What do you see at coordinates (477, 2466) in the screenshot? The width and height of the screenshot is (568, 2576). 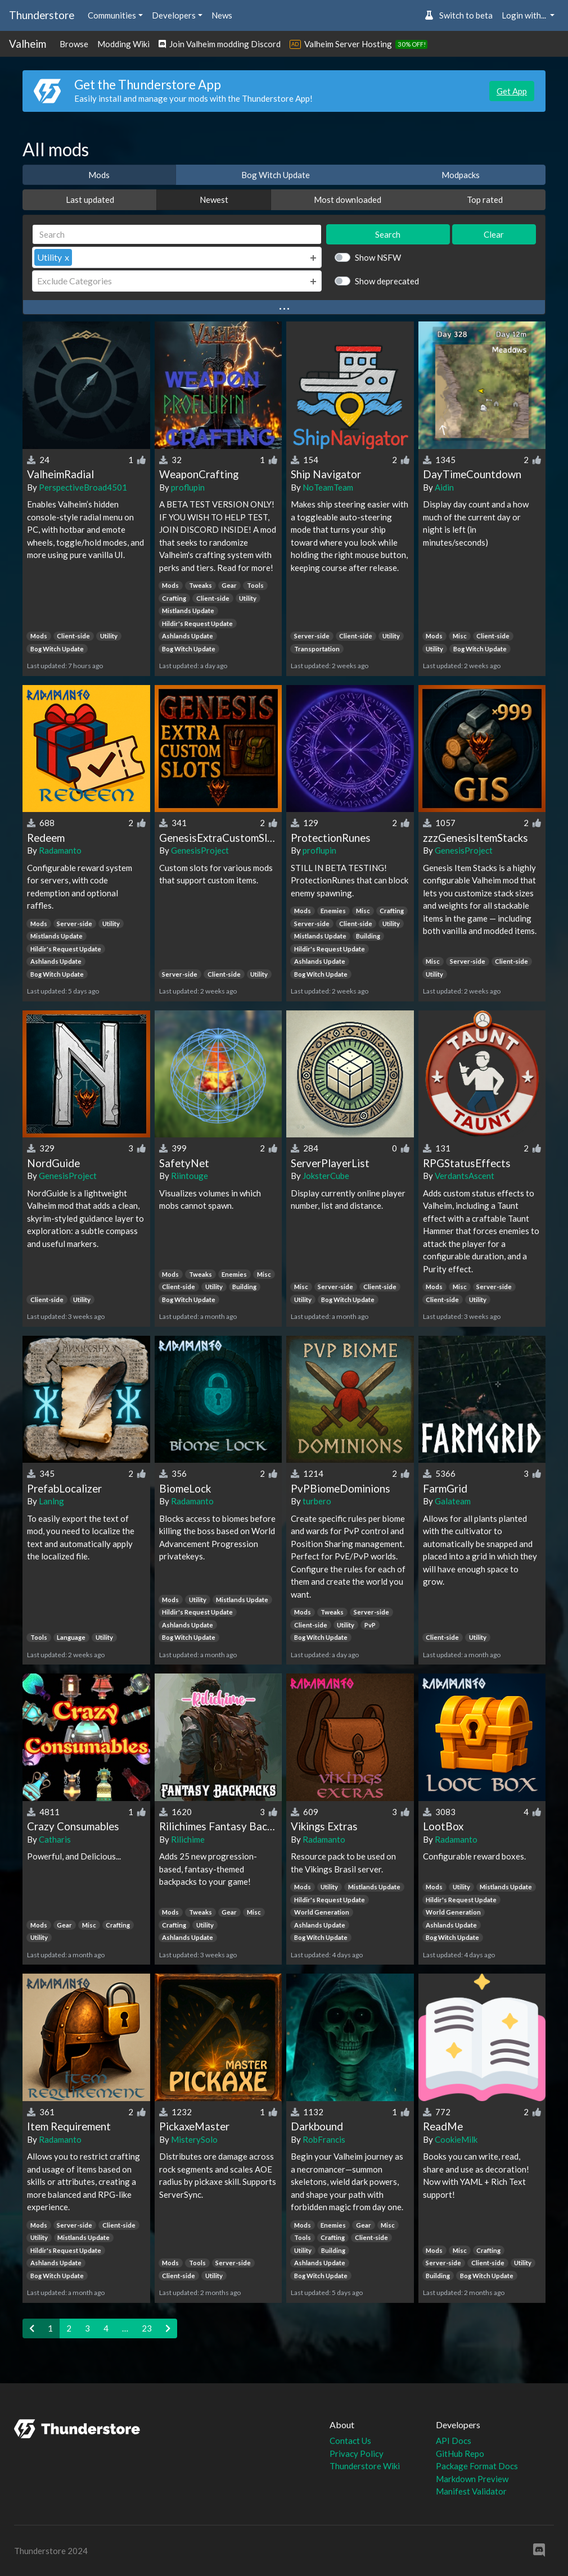 I see `Package Format Docs` at bounding box center [477, 2466].